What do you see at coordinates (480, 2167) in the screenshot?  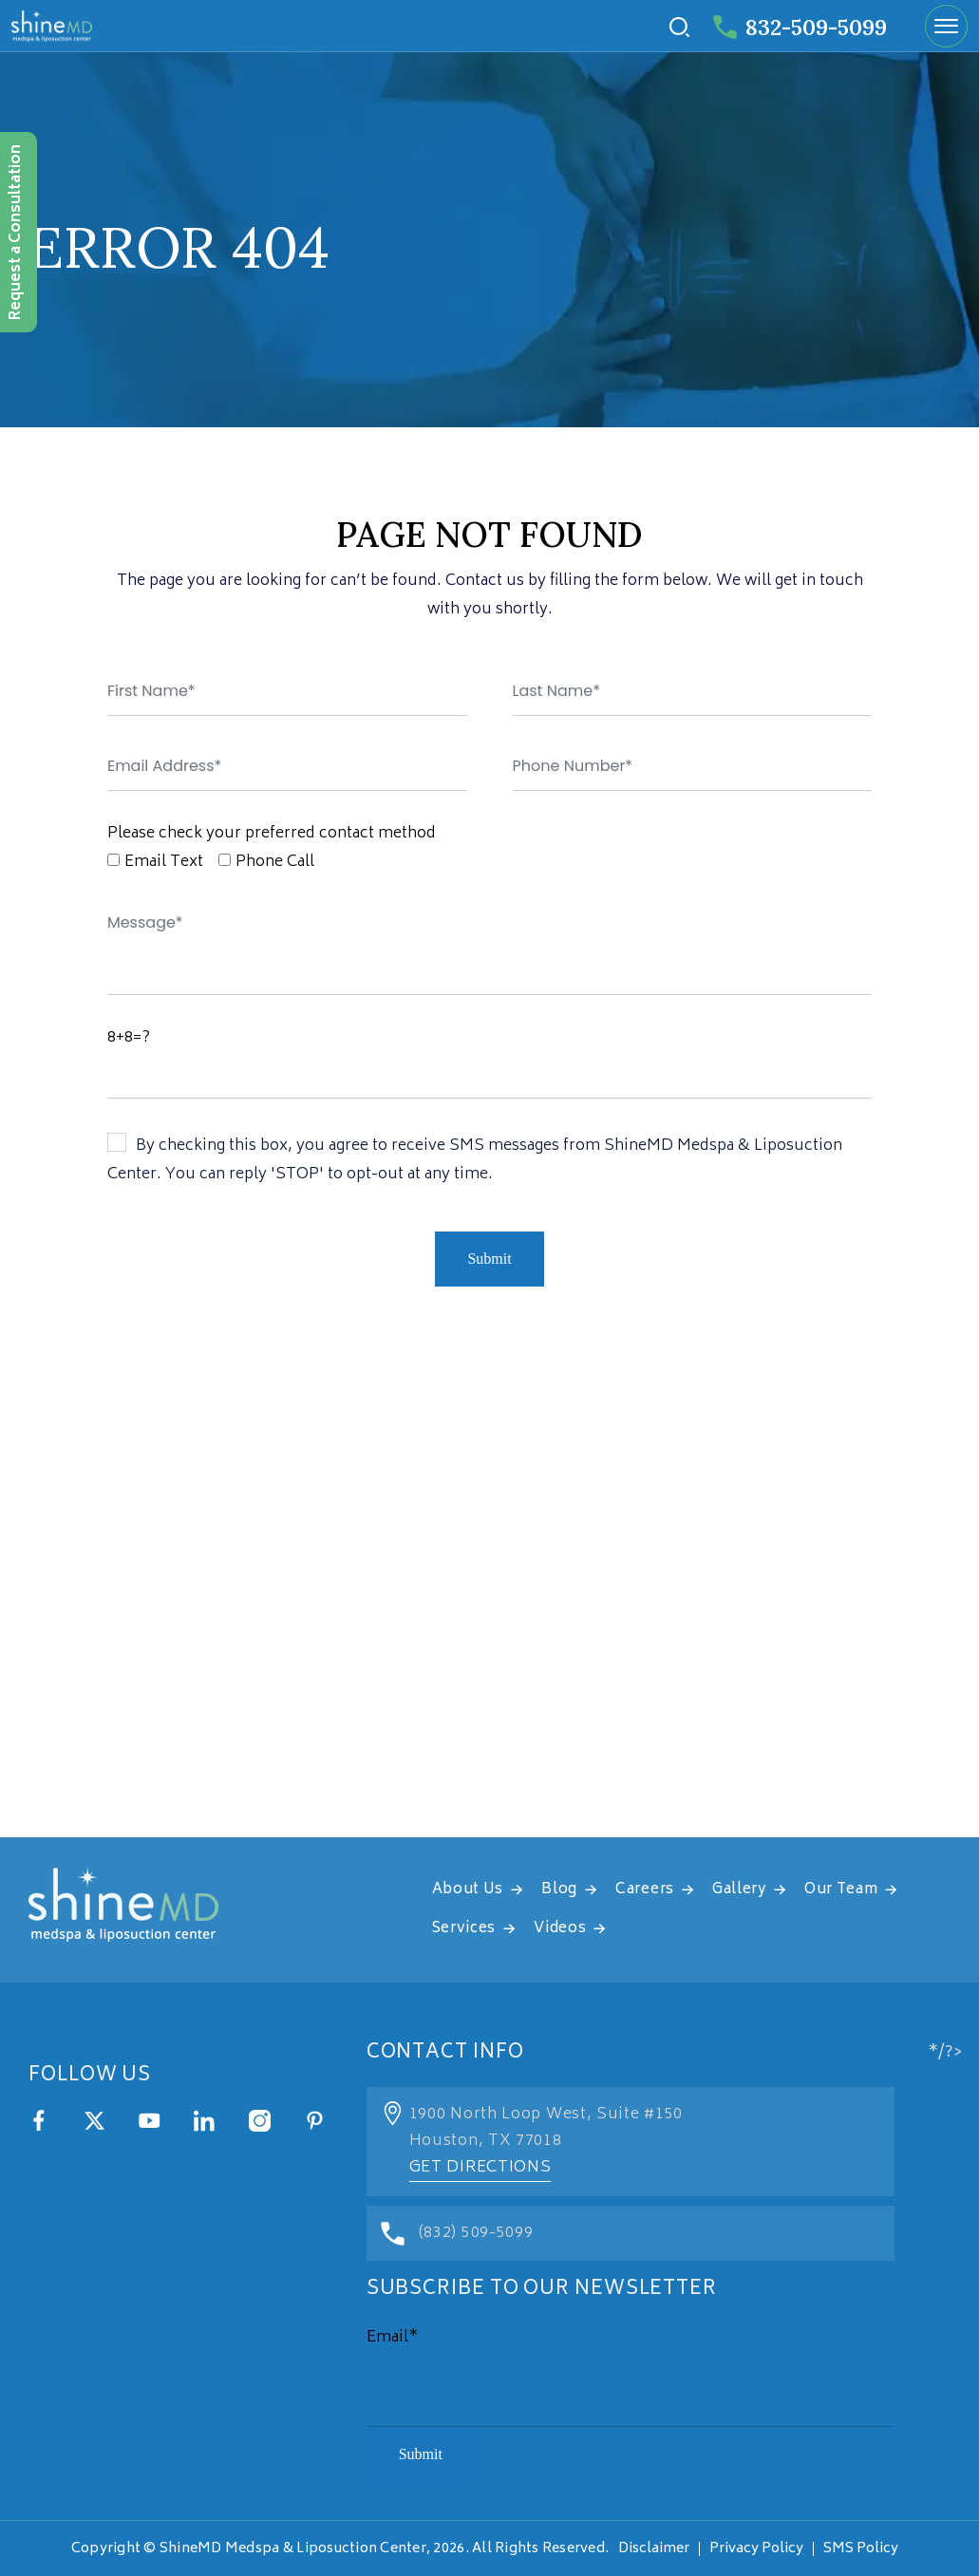 I see `Get Directions` at bounding box center [480, 2167].